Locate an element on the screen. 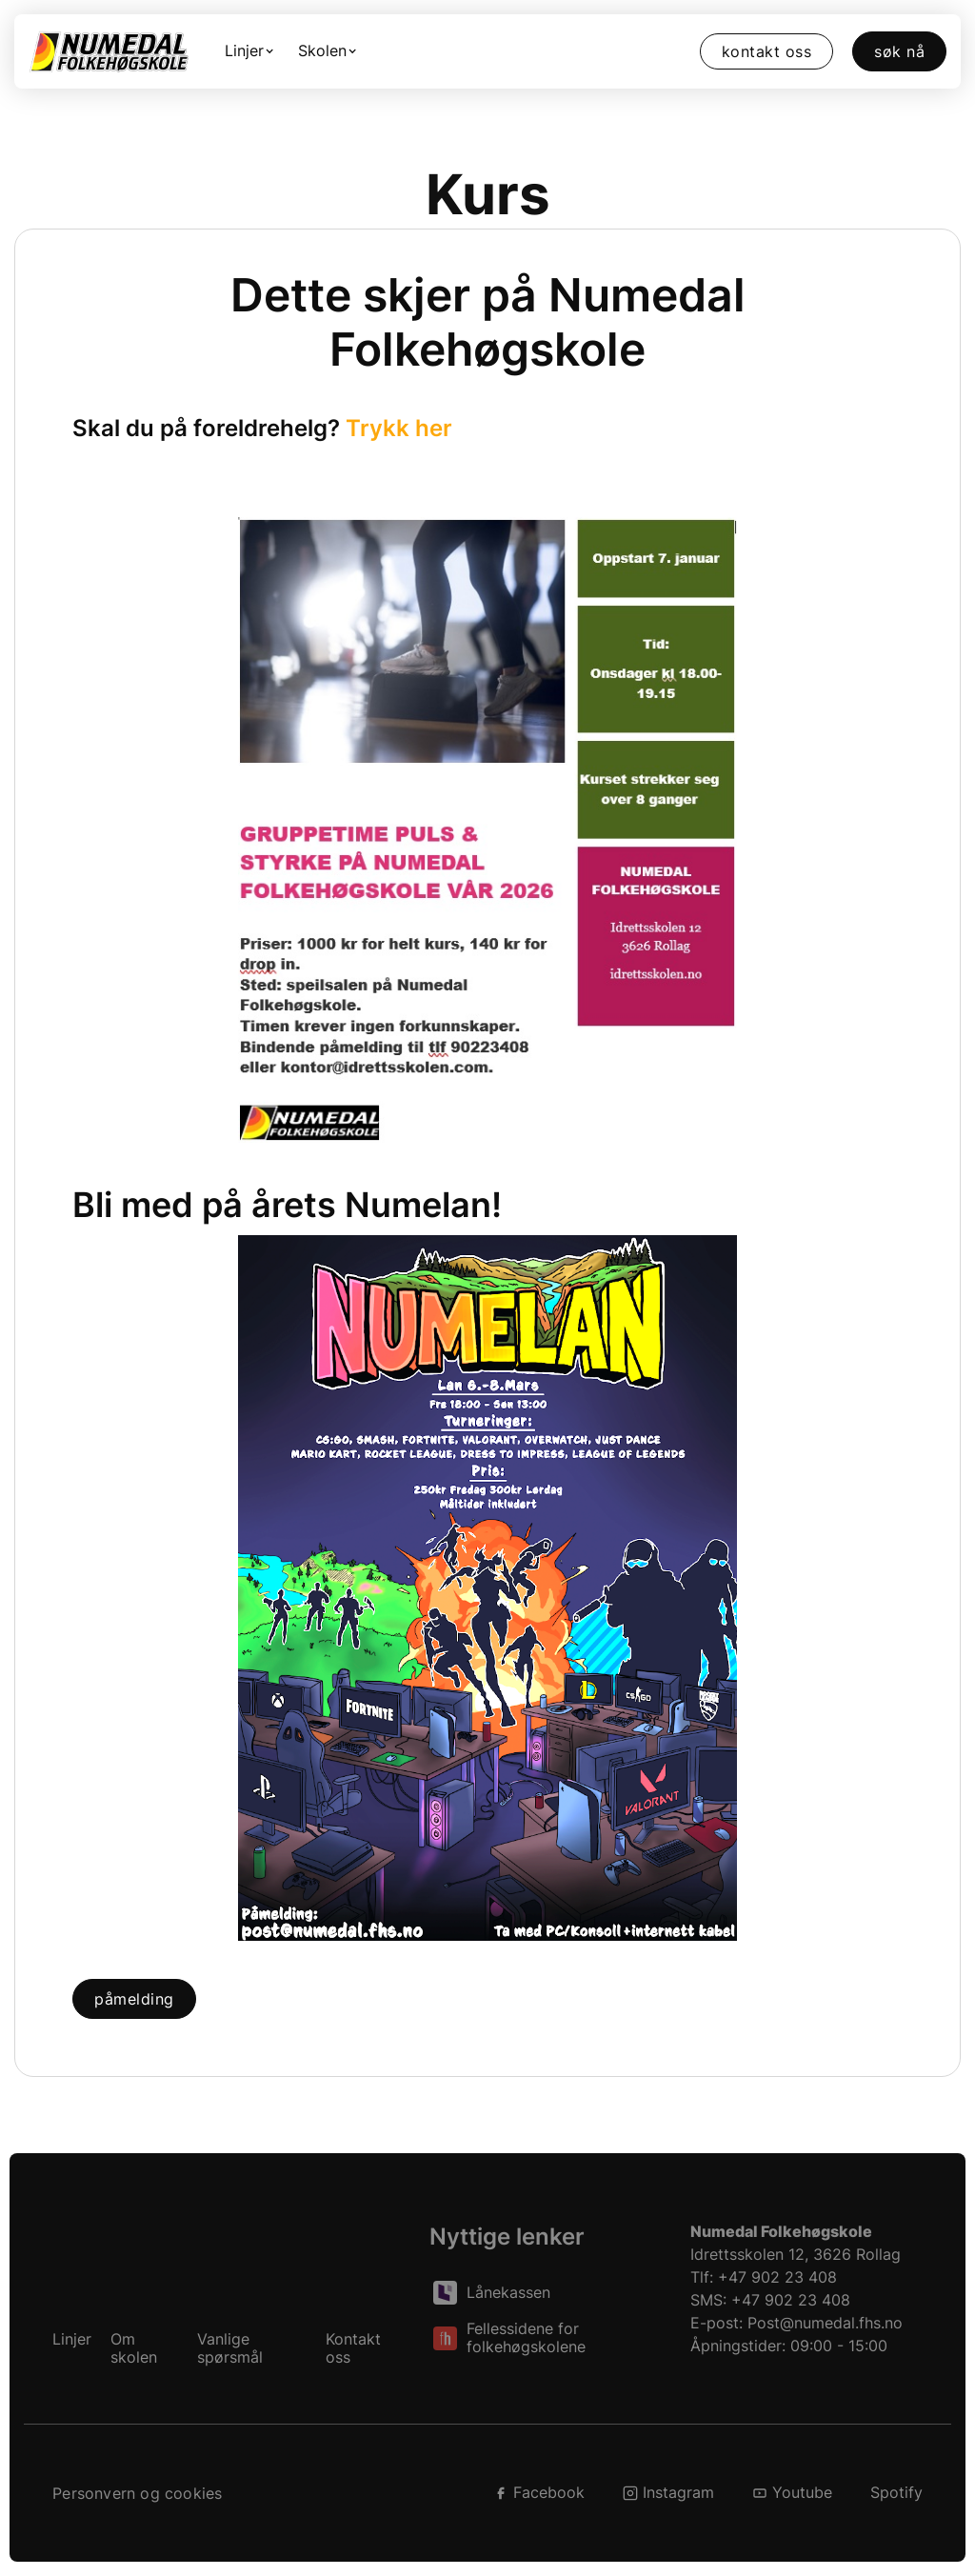  Lånekassen [Les om lån fra Lånekassen] is located at coordinates (508, 2293).